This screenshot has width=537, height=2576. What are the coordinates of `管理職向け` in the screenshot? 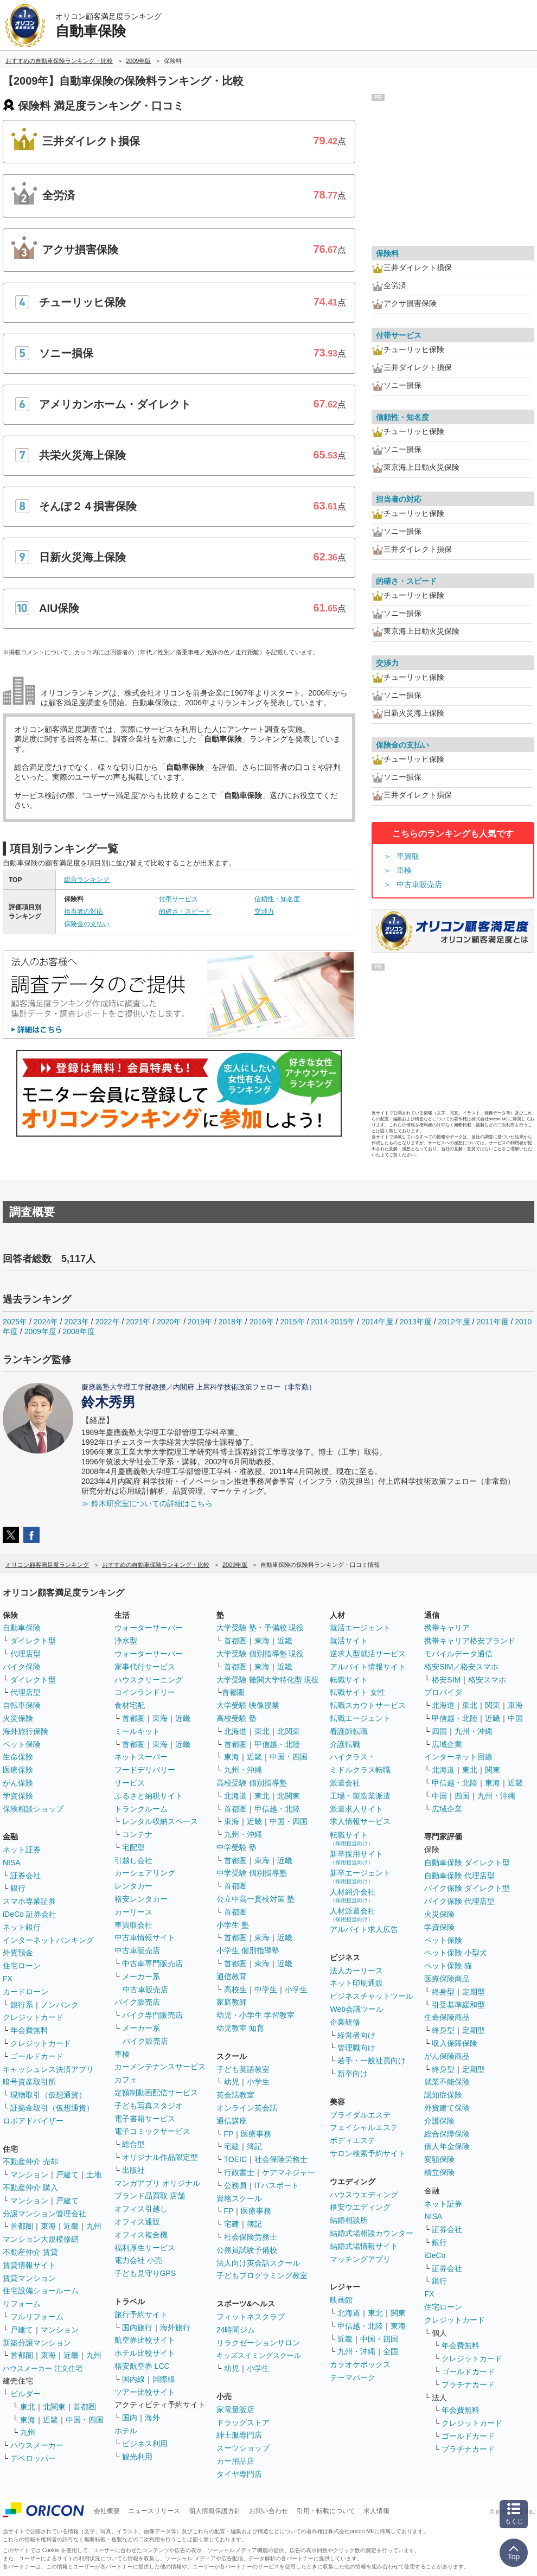 It's located at (356, 2047).